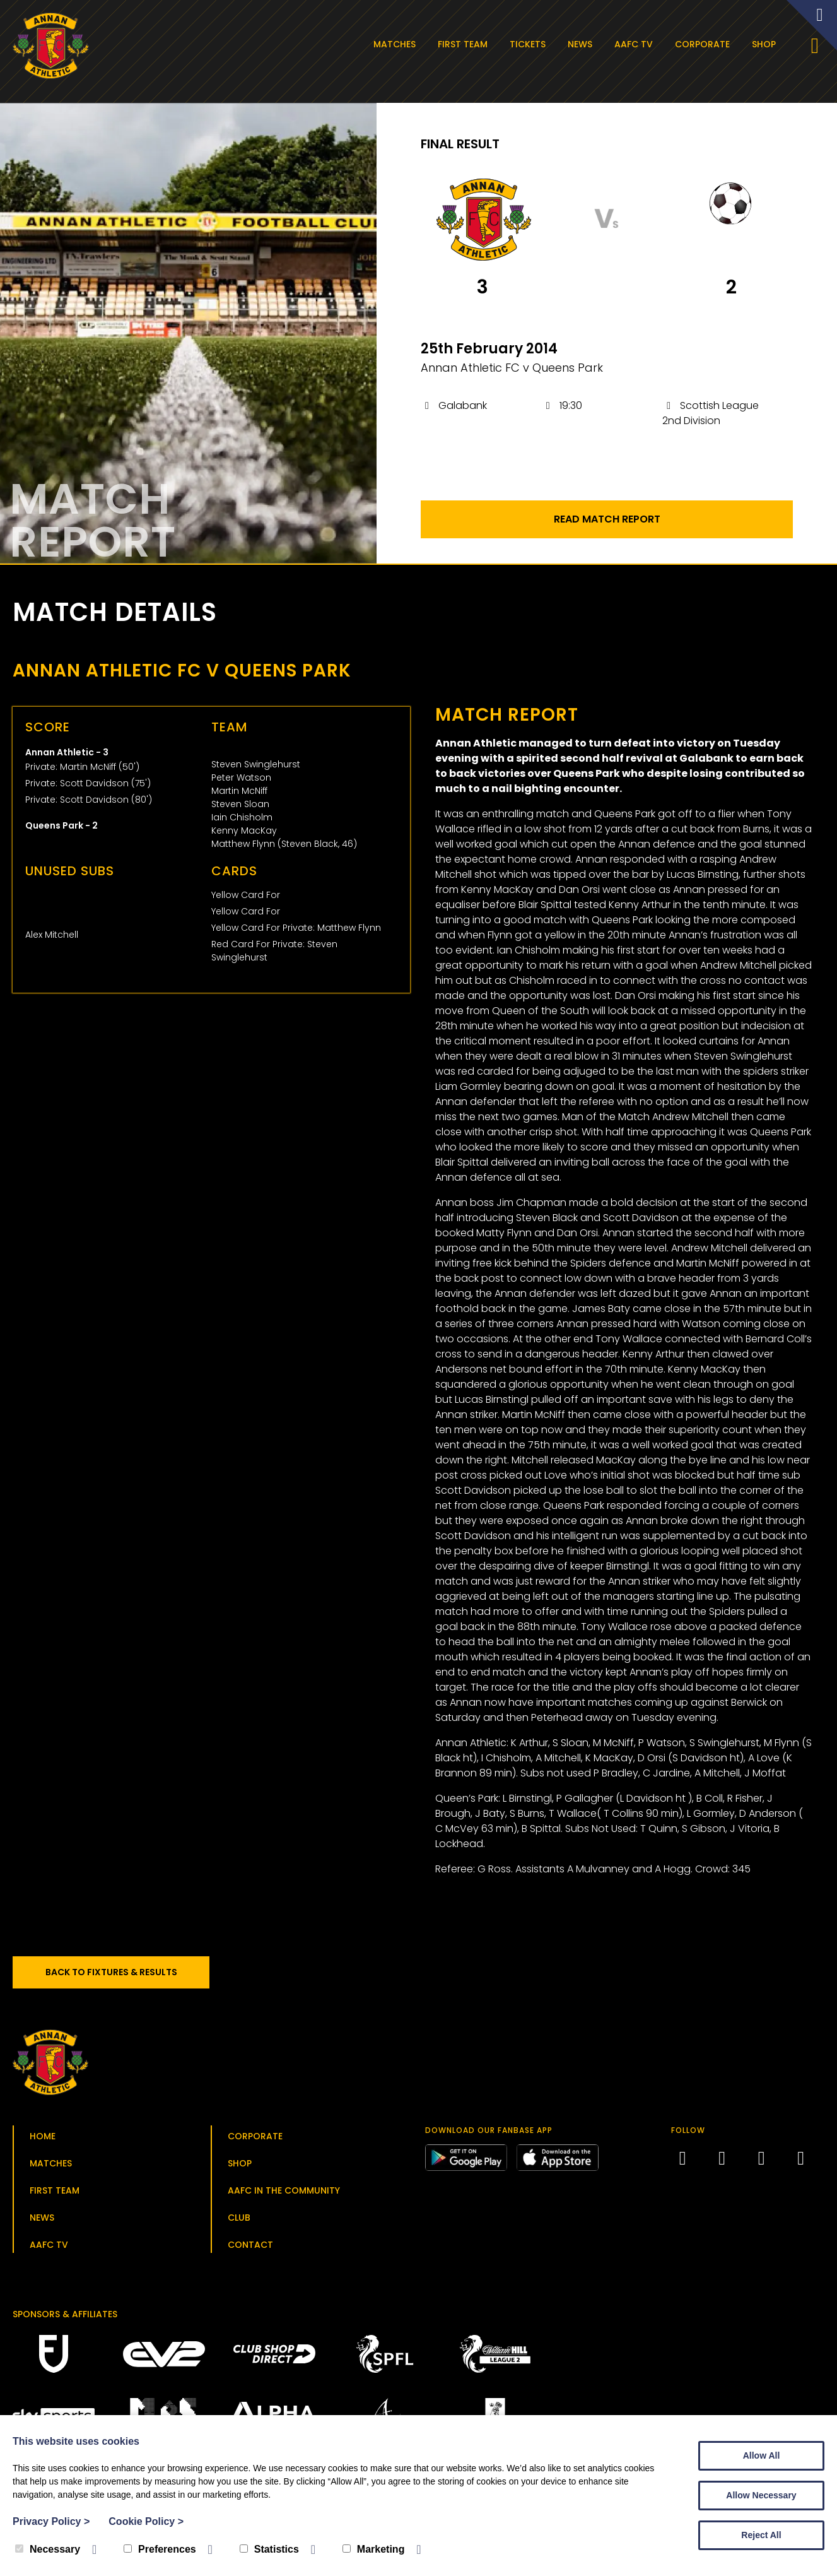 This screenshot has width=837, height=2576. I want to click on Contact, so click(250, 2249).